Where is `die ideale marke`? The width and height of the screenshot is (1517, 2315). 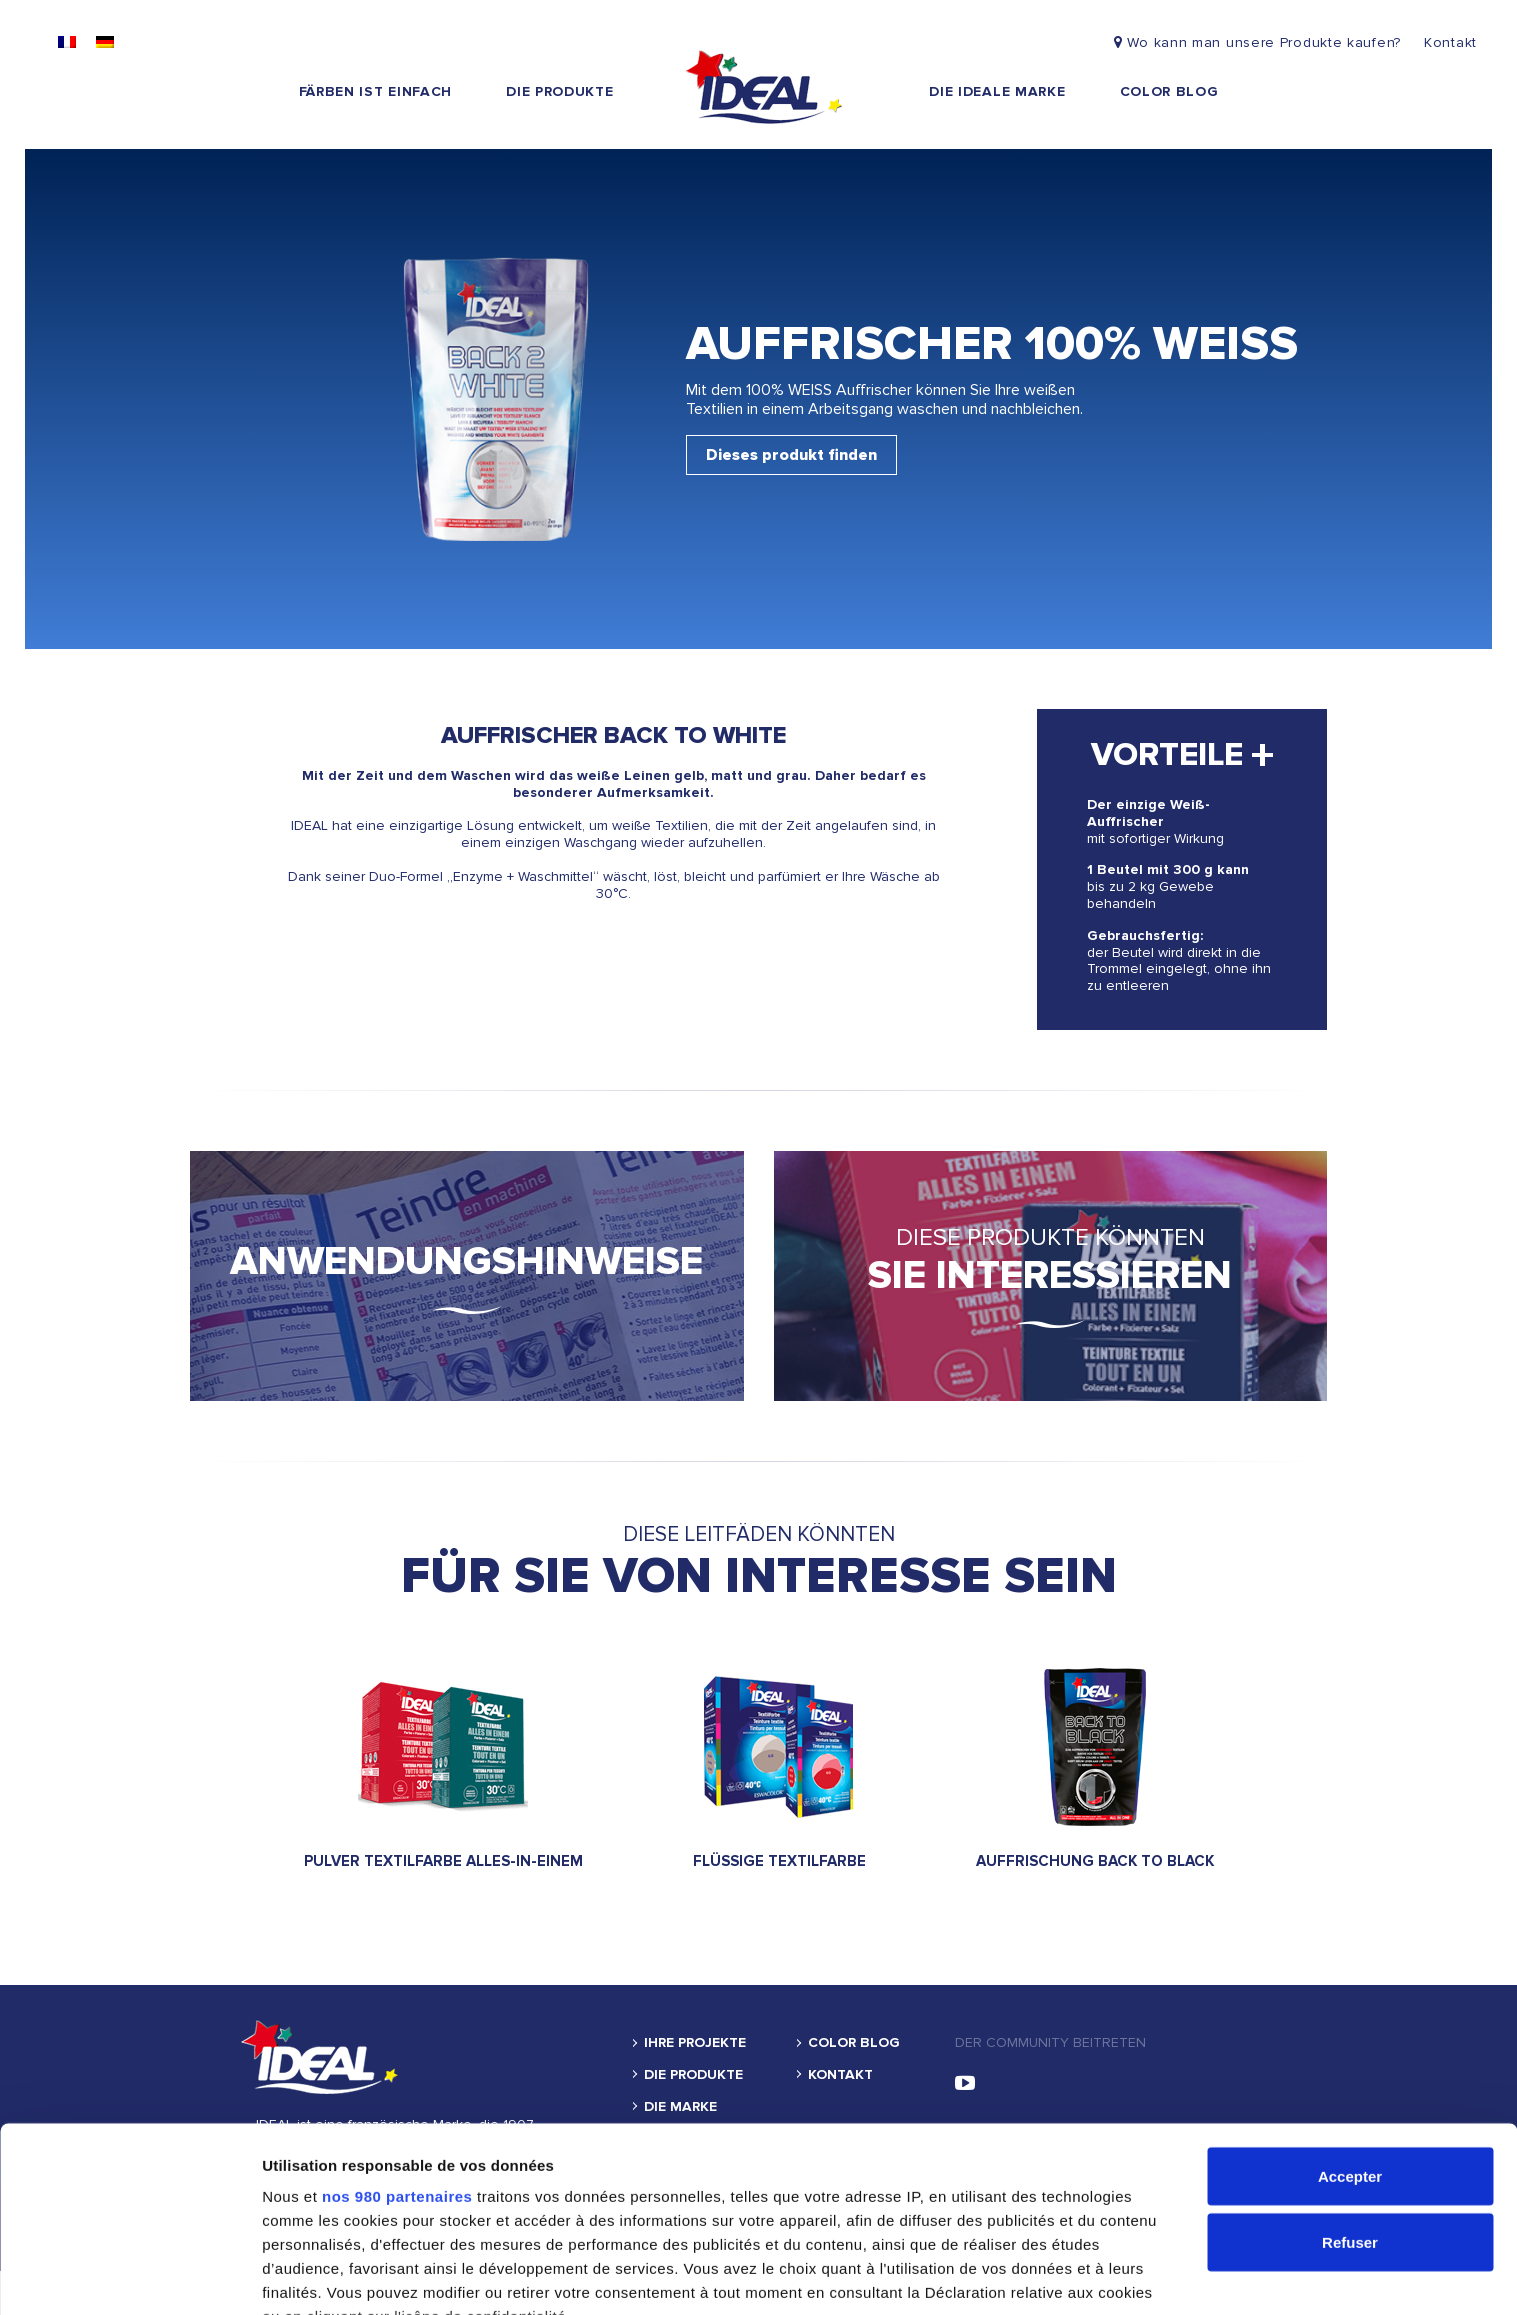 die ideale marke is located at coordinates (997, 91).